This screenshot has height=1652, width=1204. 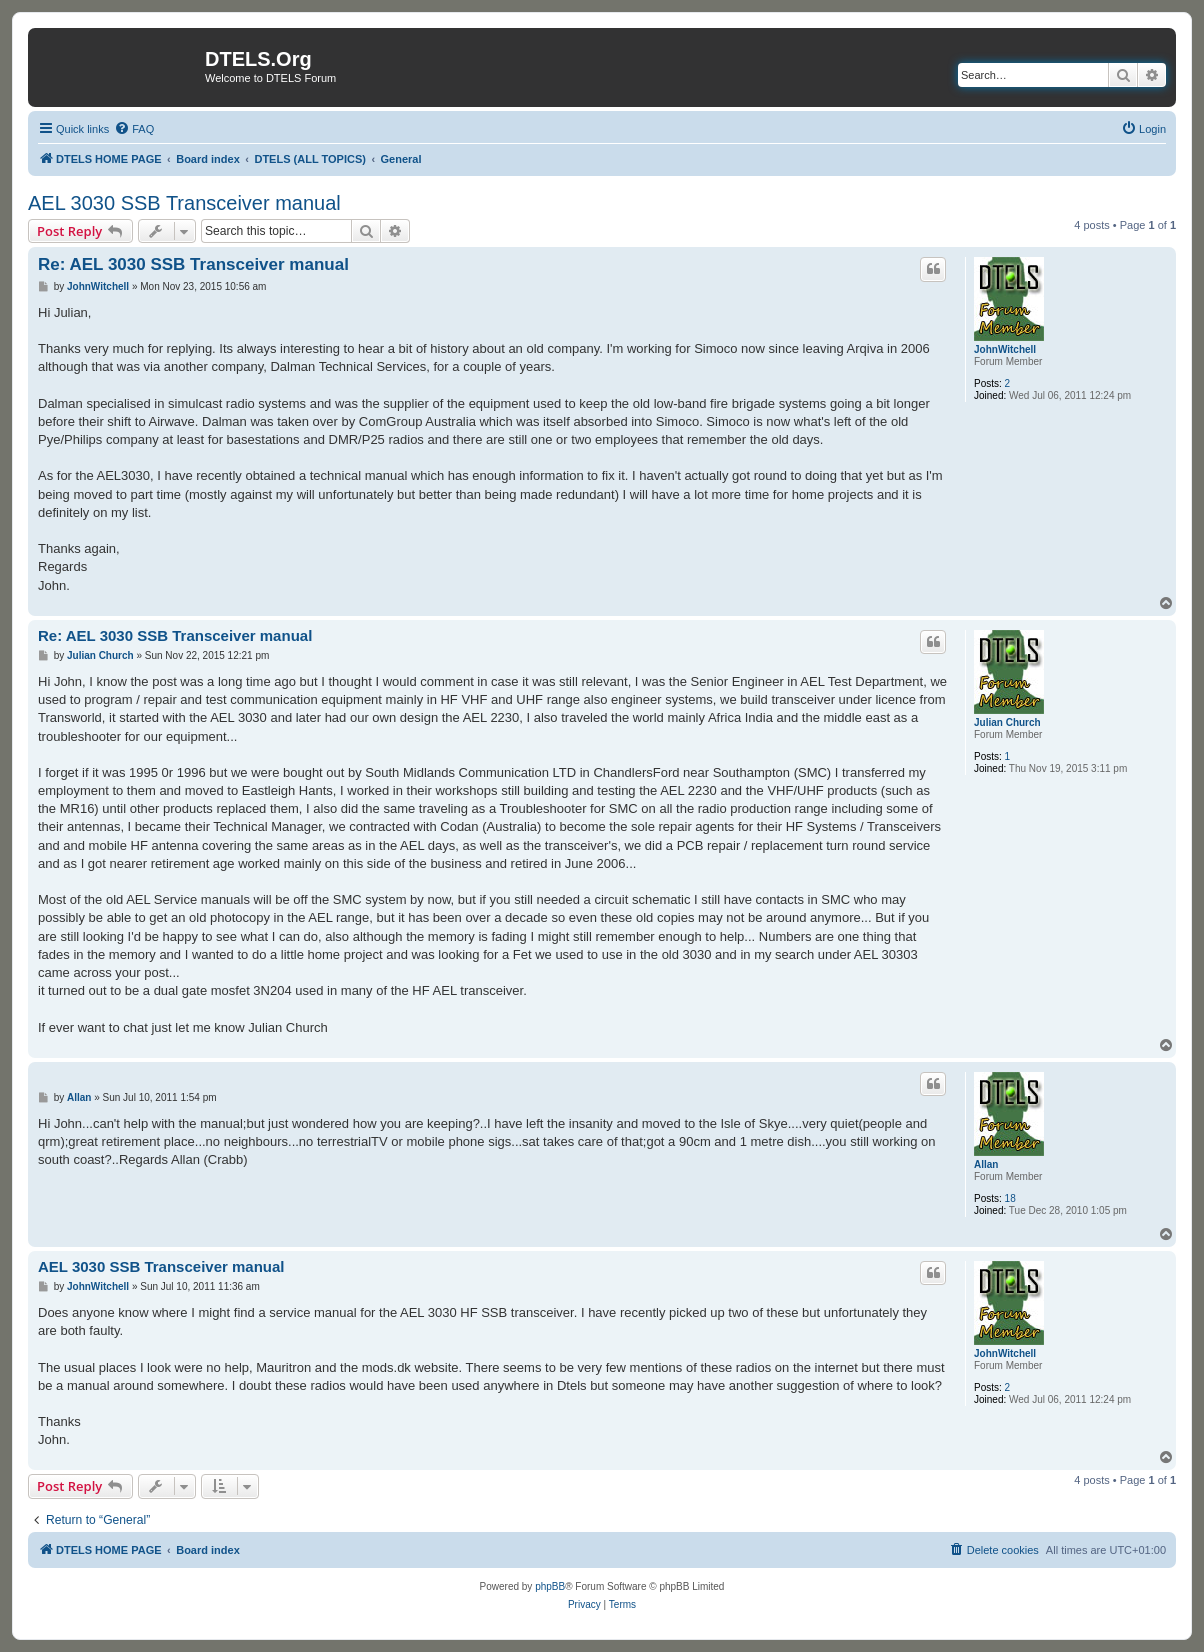 What do you see at coordinates (134, 129) in the screenshot?
I see `[menuitem]` at bounding box center [134, 129].